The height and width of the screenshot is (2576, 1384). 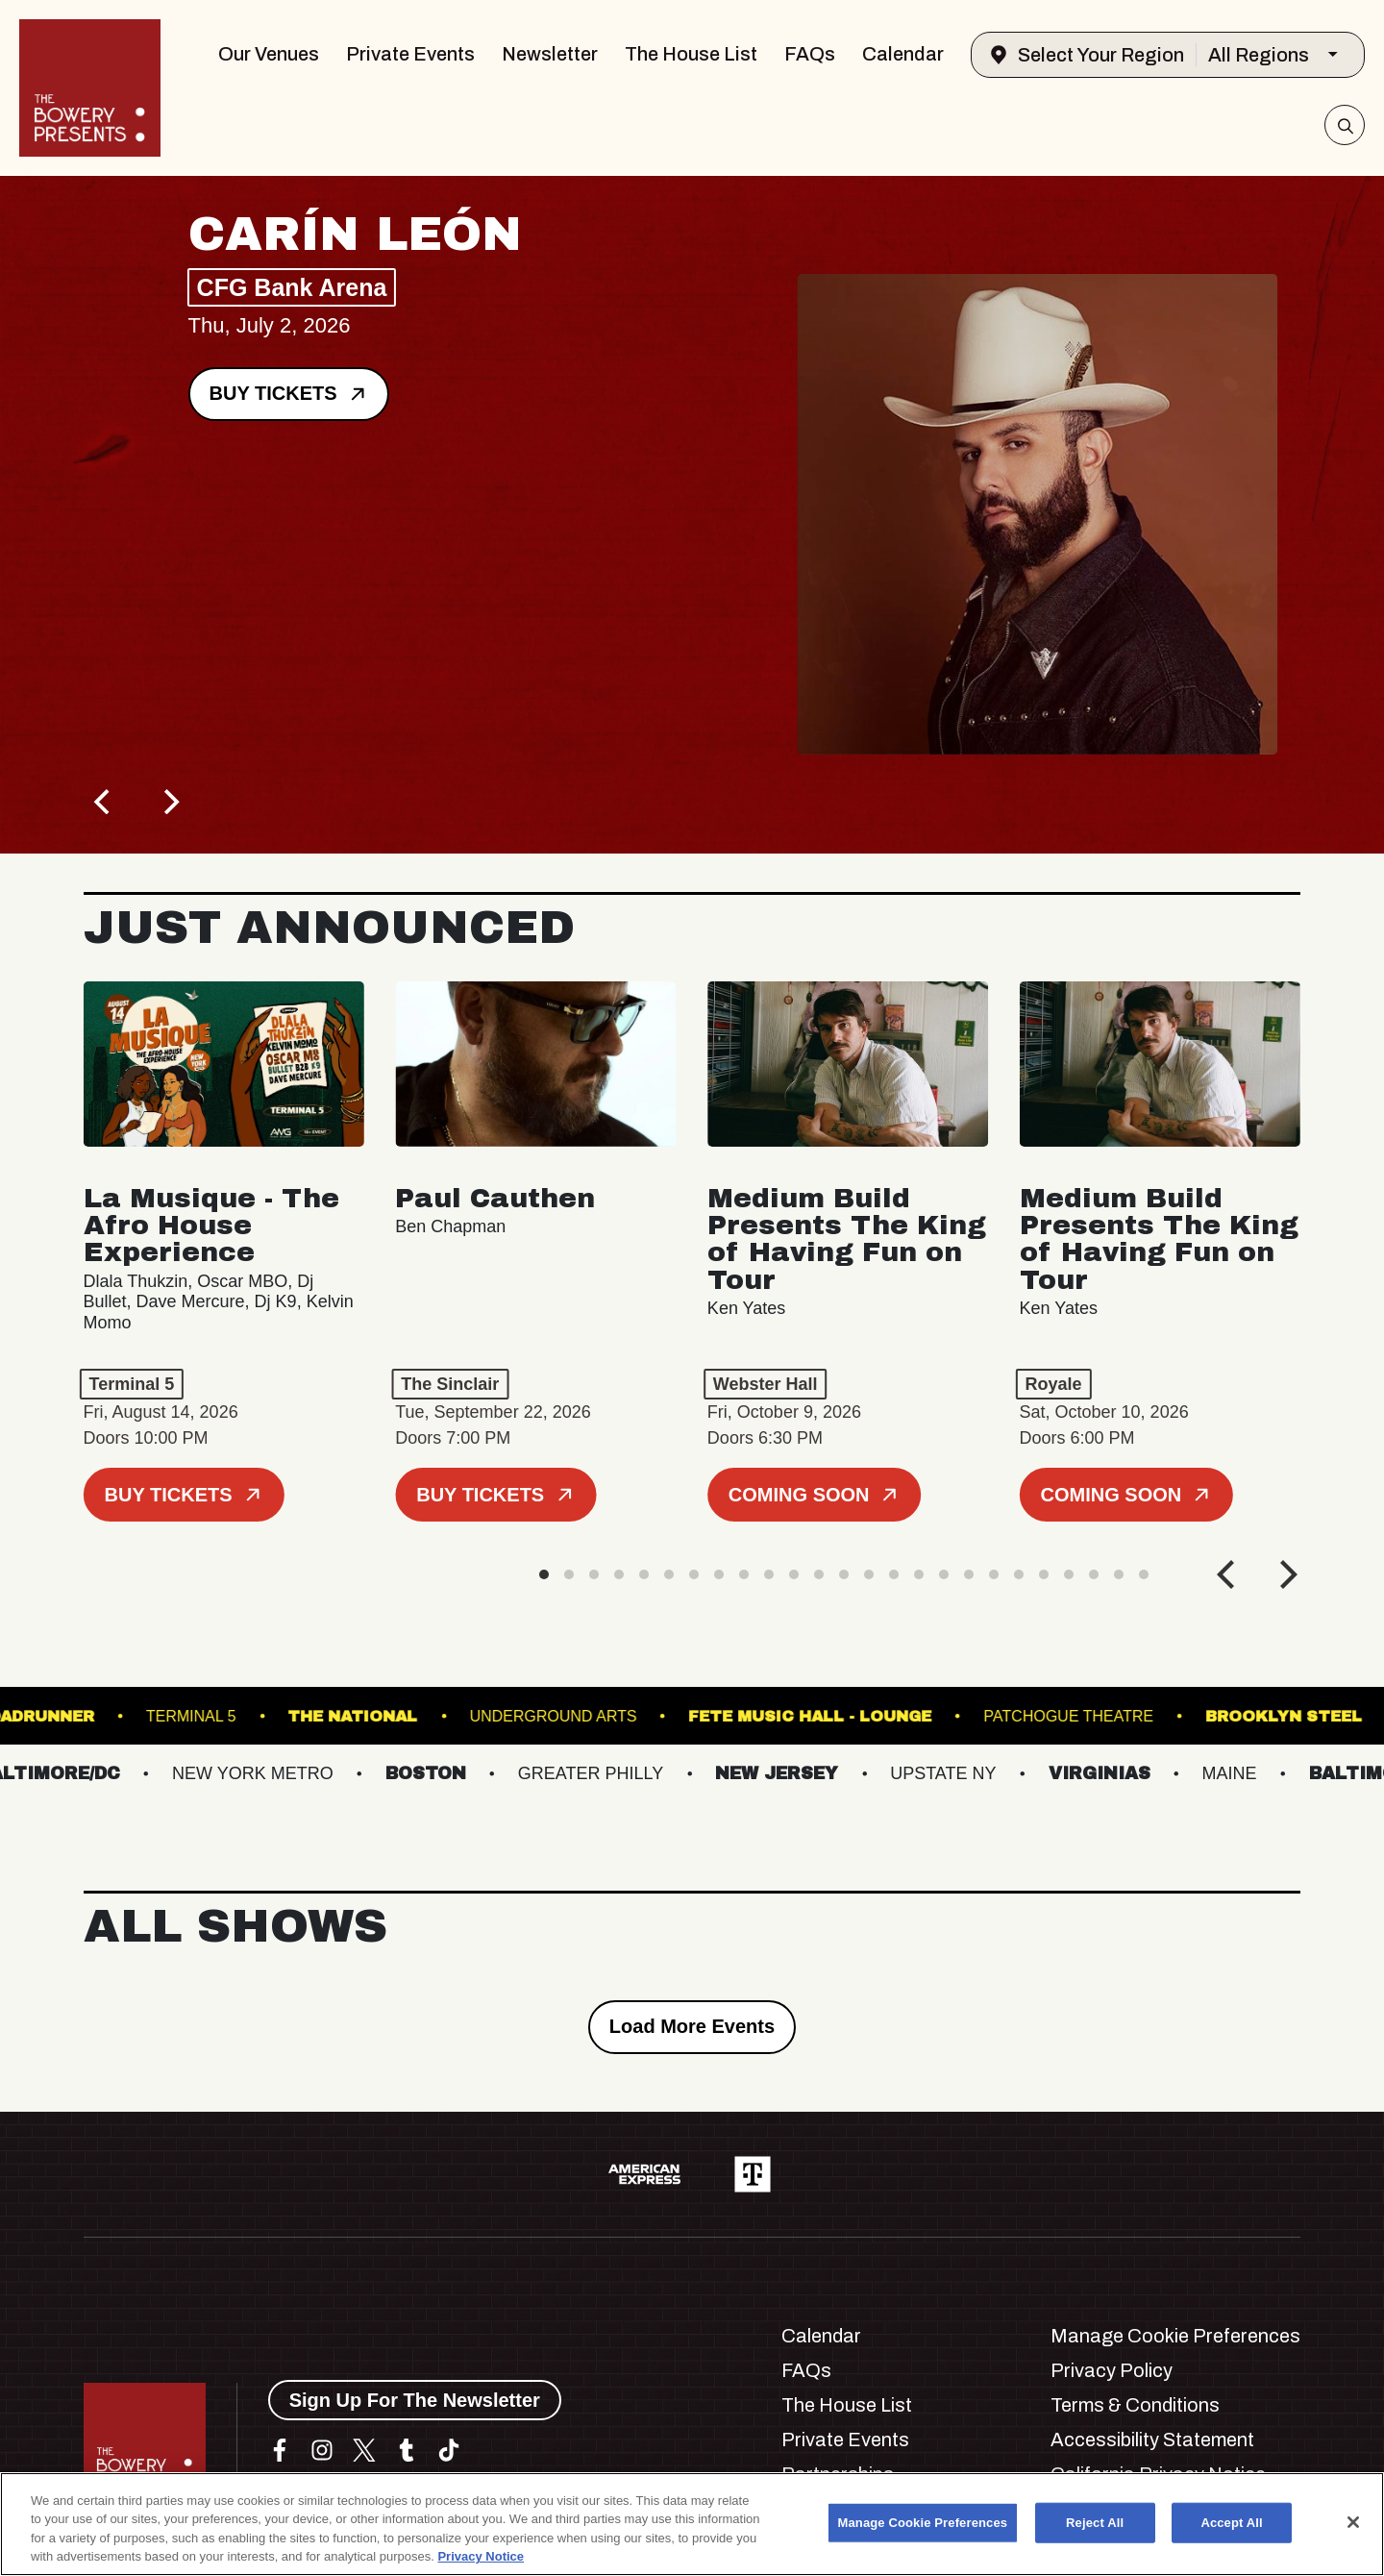 I want to click on Privacy Policy, so click(x=1111, y=2370).